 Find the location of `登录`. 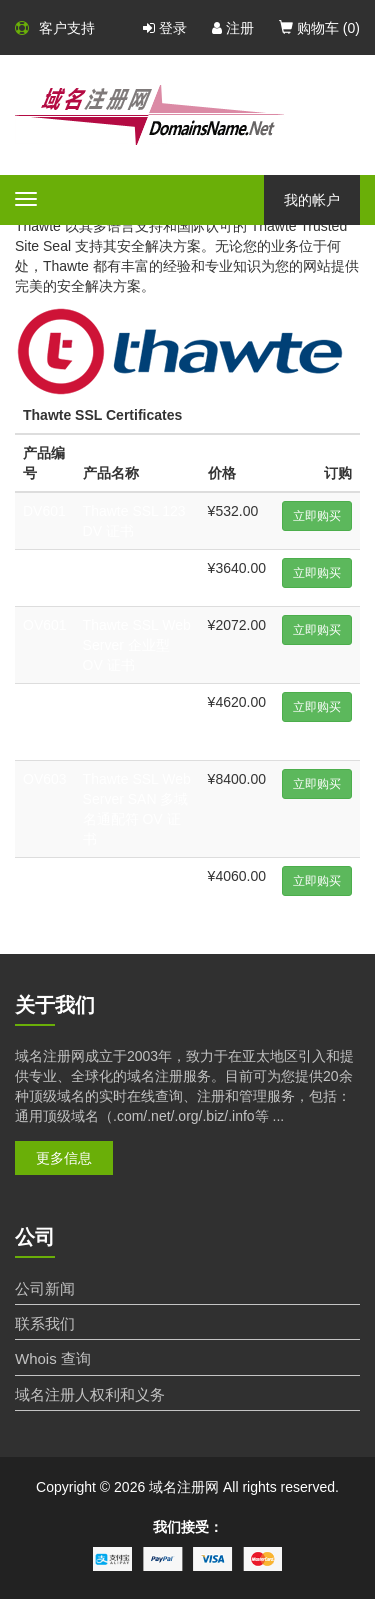

登录 is located at coordinates (165, 28).